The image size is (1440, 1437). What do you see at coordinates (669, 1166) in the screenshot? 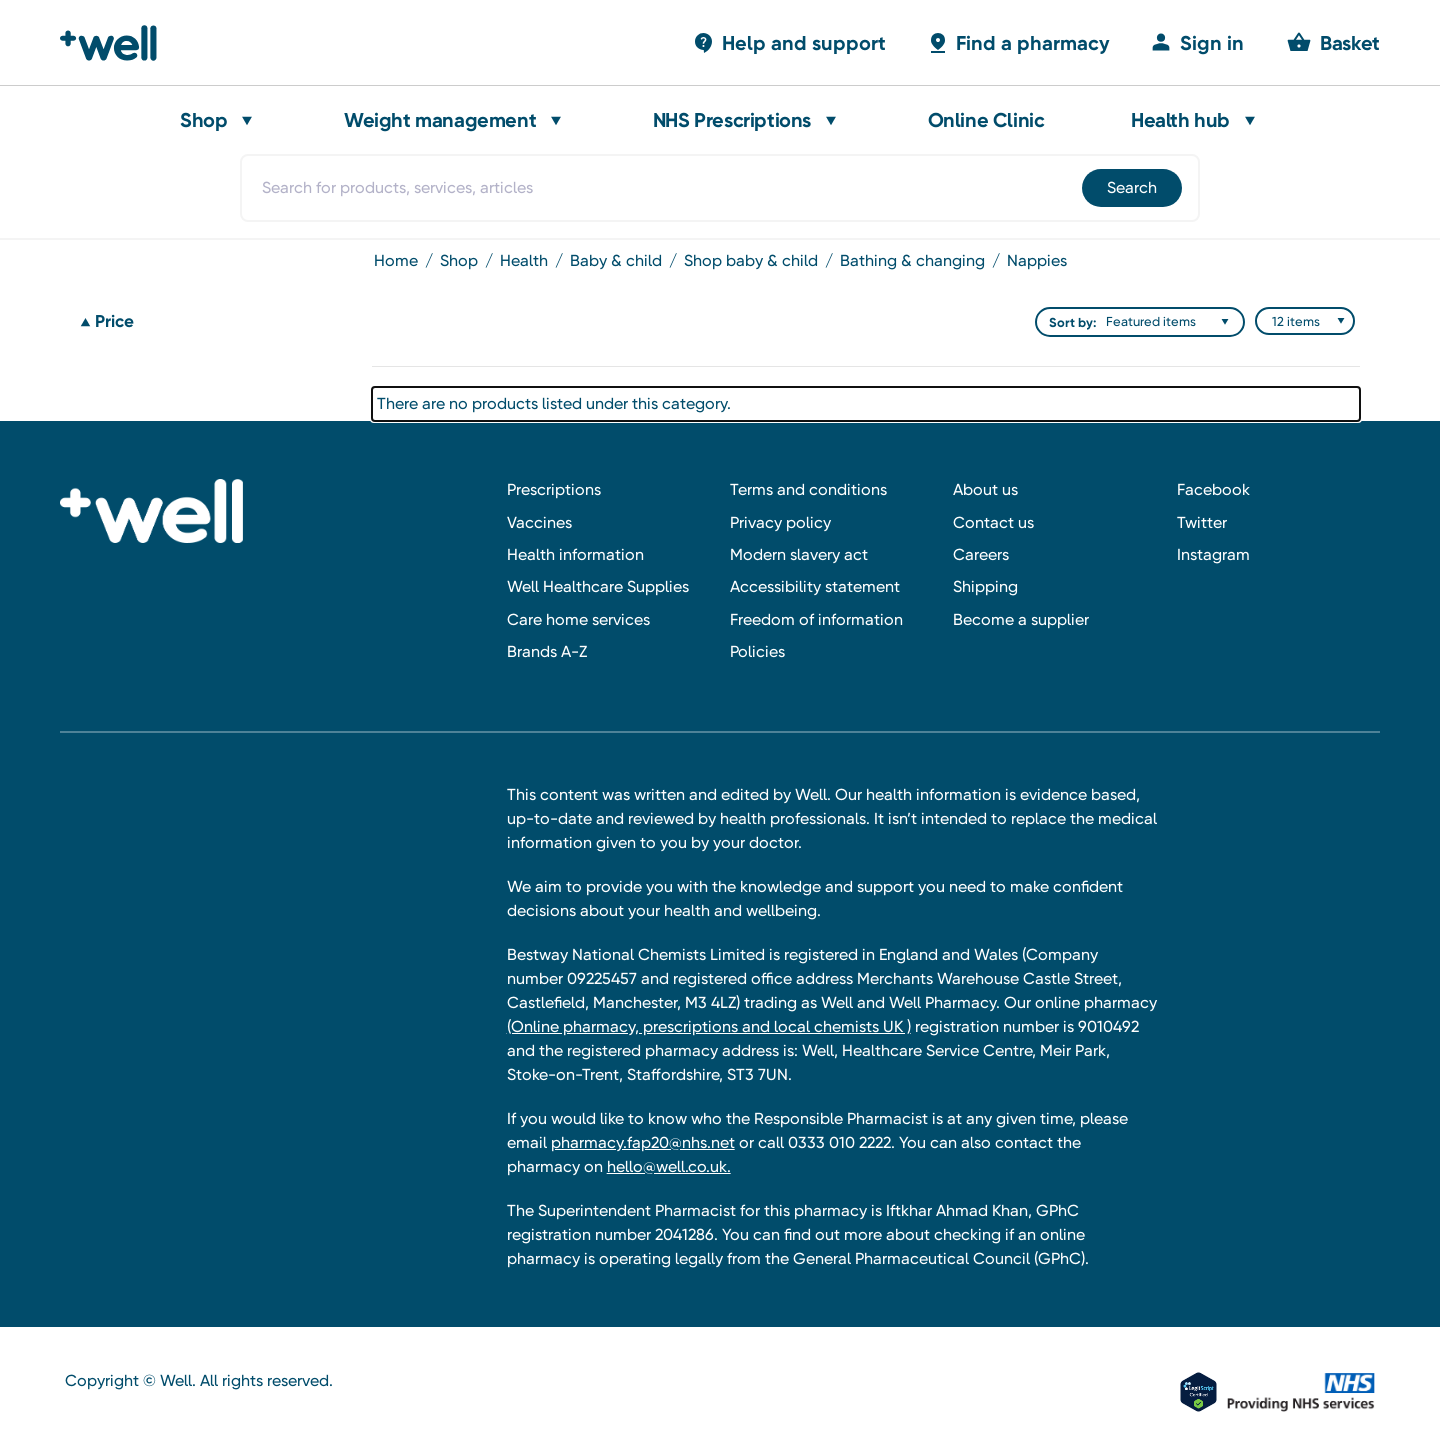
I see `hello@well.co.uk.` at bounding box center [669, 1166].